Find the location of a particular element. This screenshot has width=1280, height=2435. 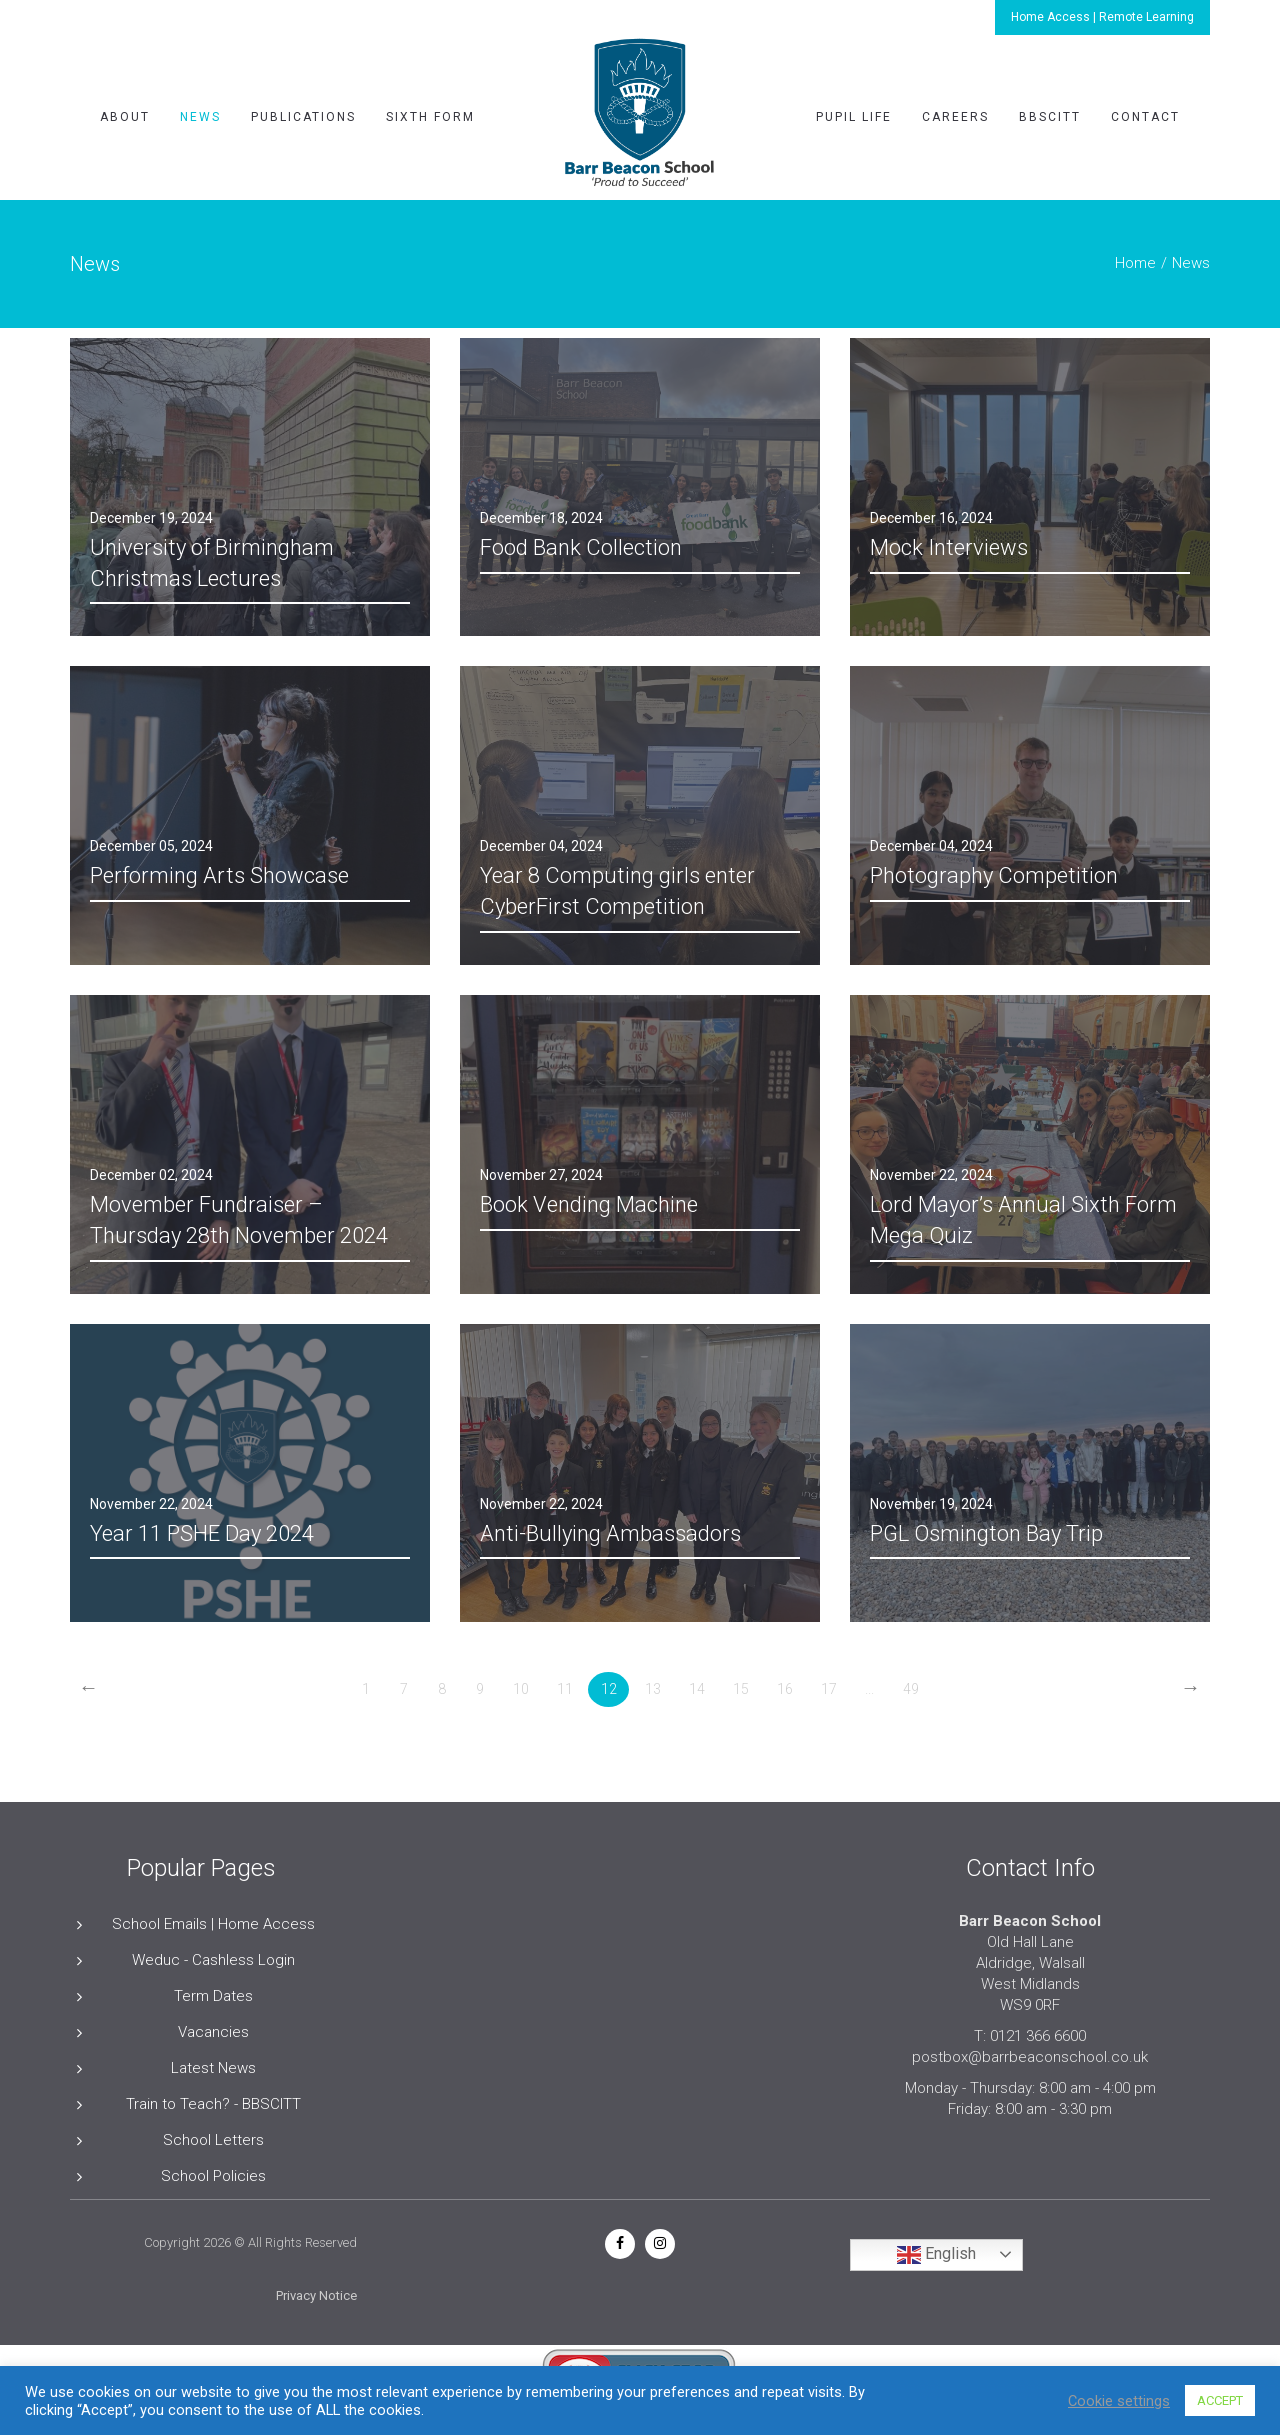

12 is located at coordinates (609, 1689).